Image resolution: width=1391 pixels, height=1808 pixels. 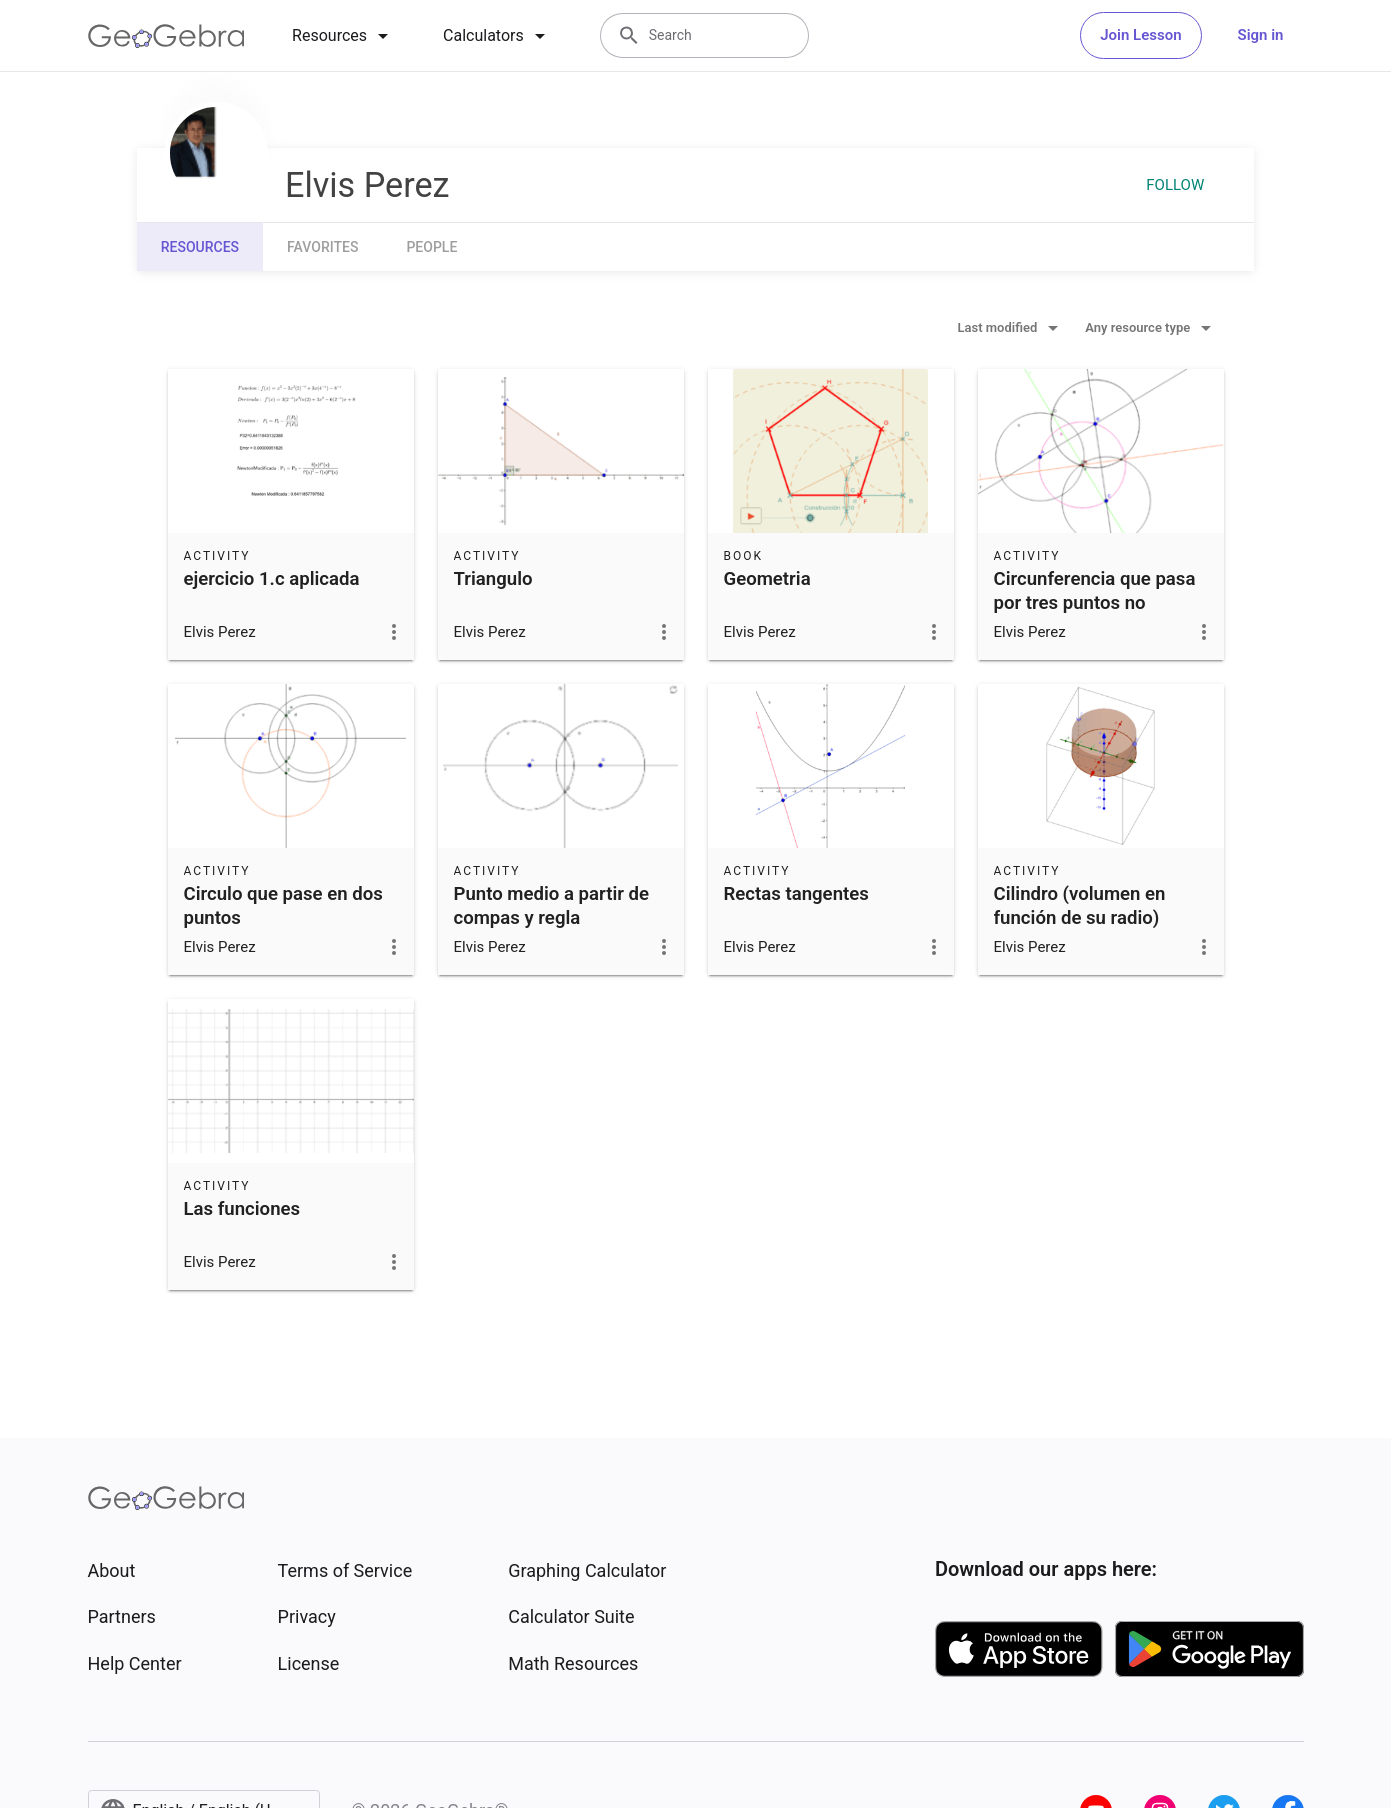 I want to click on Circunferencia que pasa por tres puntos no lineales, so click(x=1095, y=603).